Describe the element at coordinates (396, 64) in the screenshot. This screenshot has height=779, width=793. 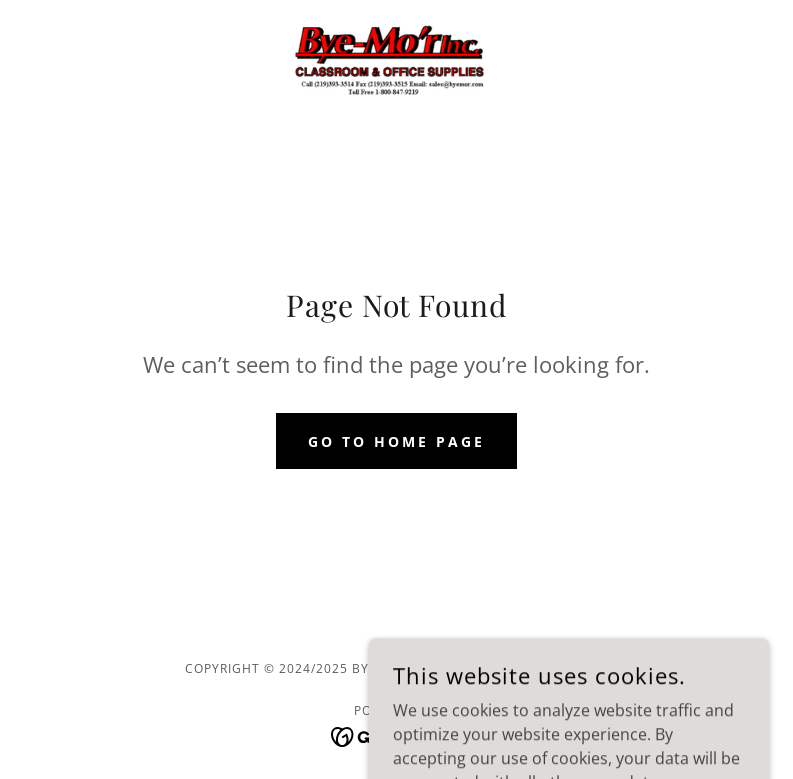
I see `[link]` at that location.